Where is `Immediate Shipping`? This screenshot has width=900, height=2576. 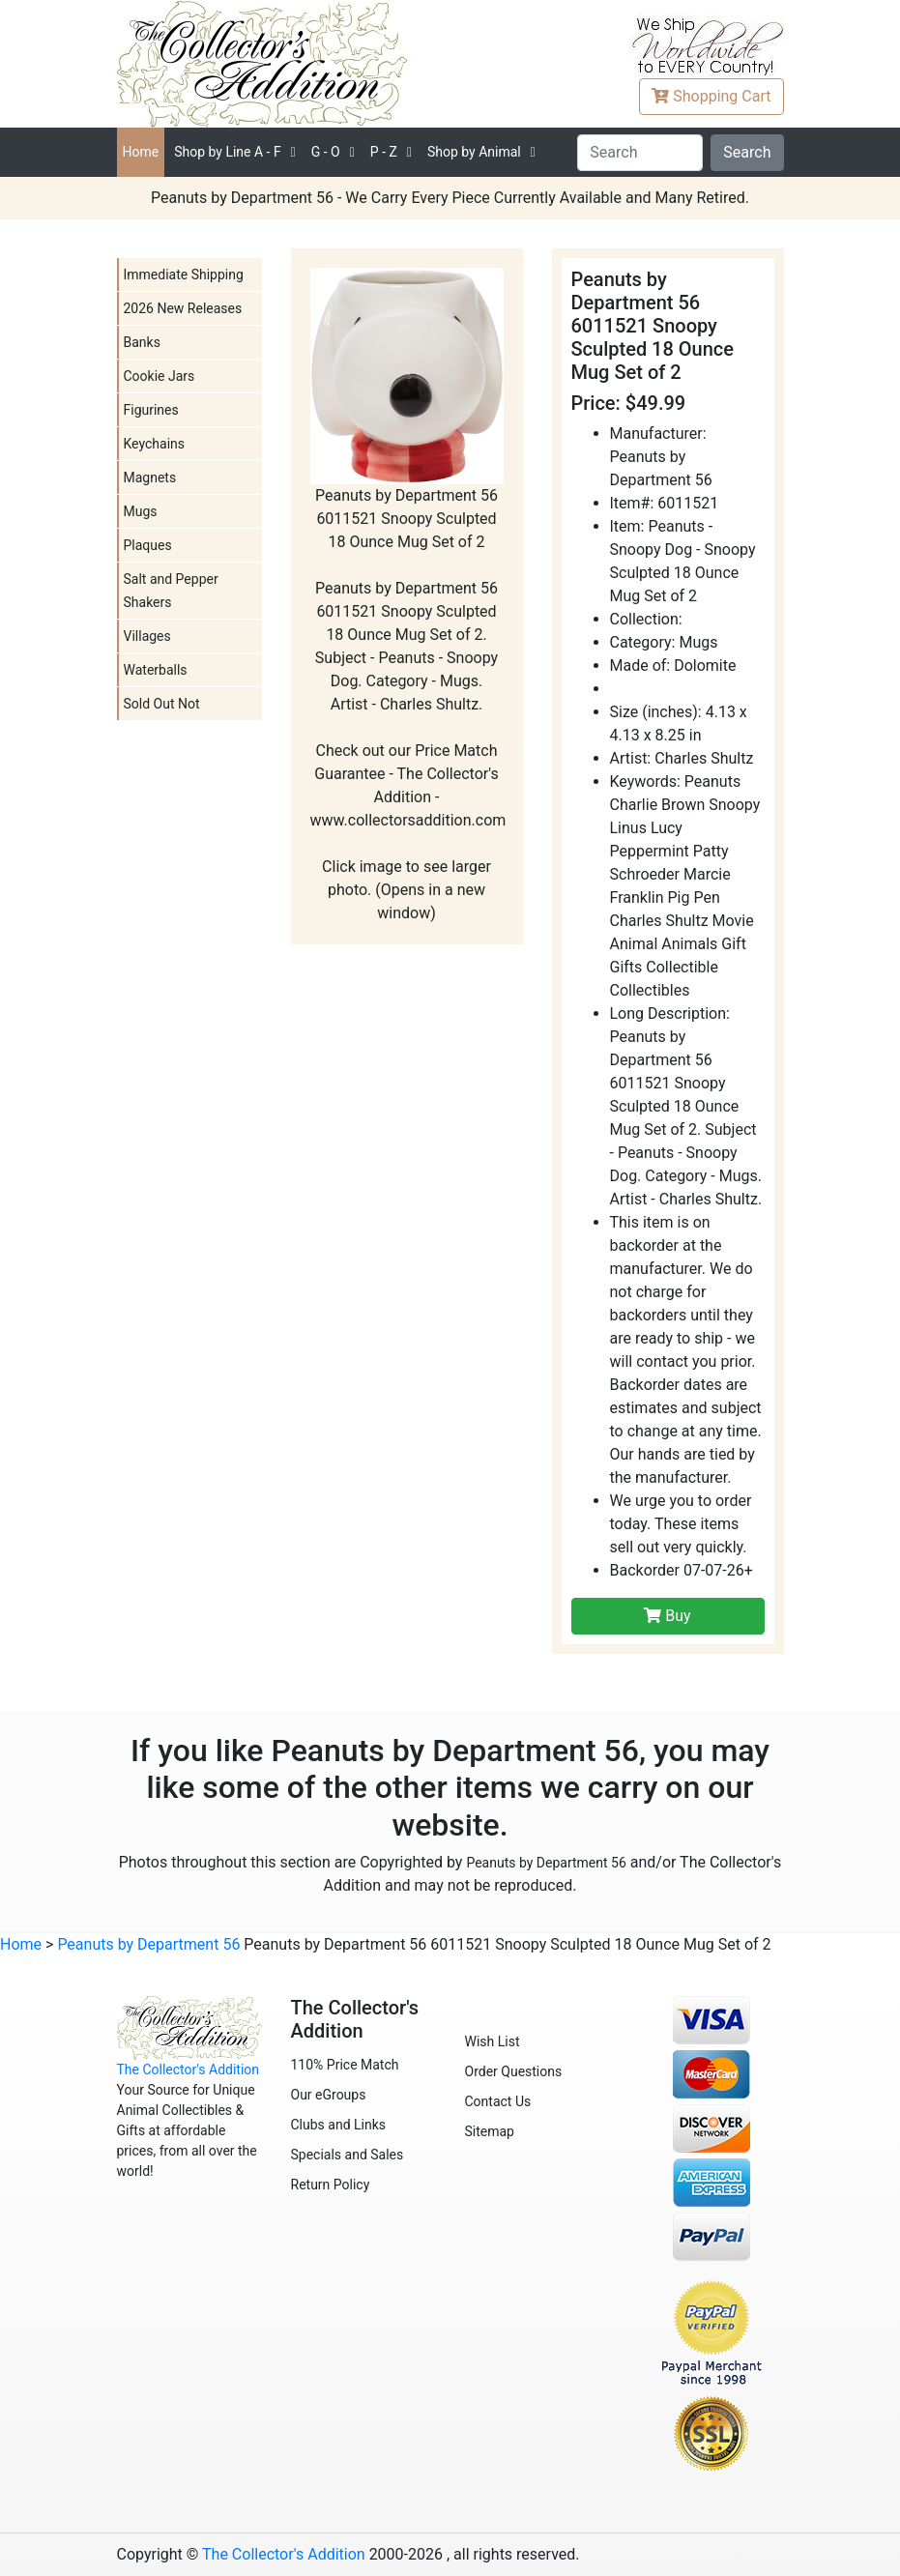
Immediate Shipping is located at coordinates (184, 274).